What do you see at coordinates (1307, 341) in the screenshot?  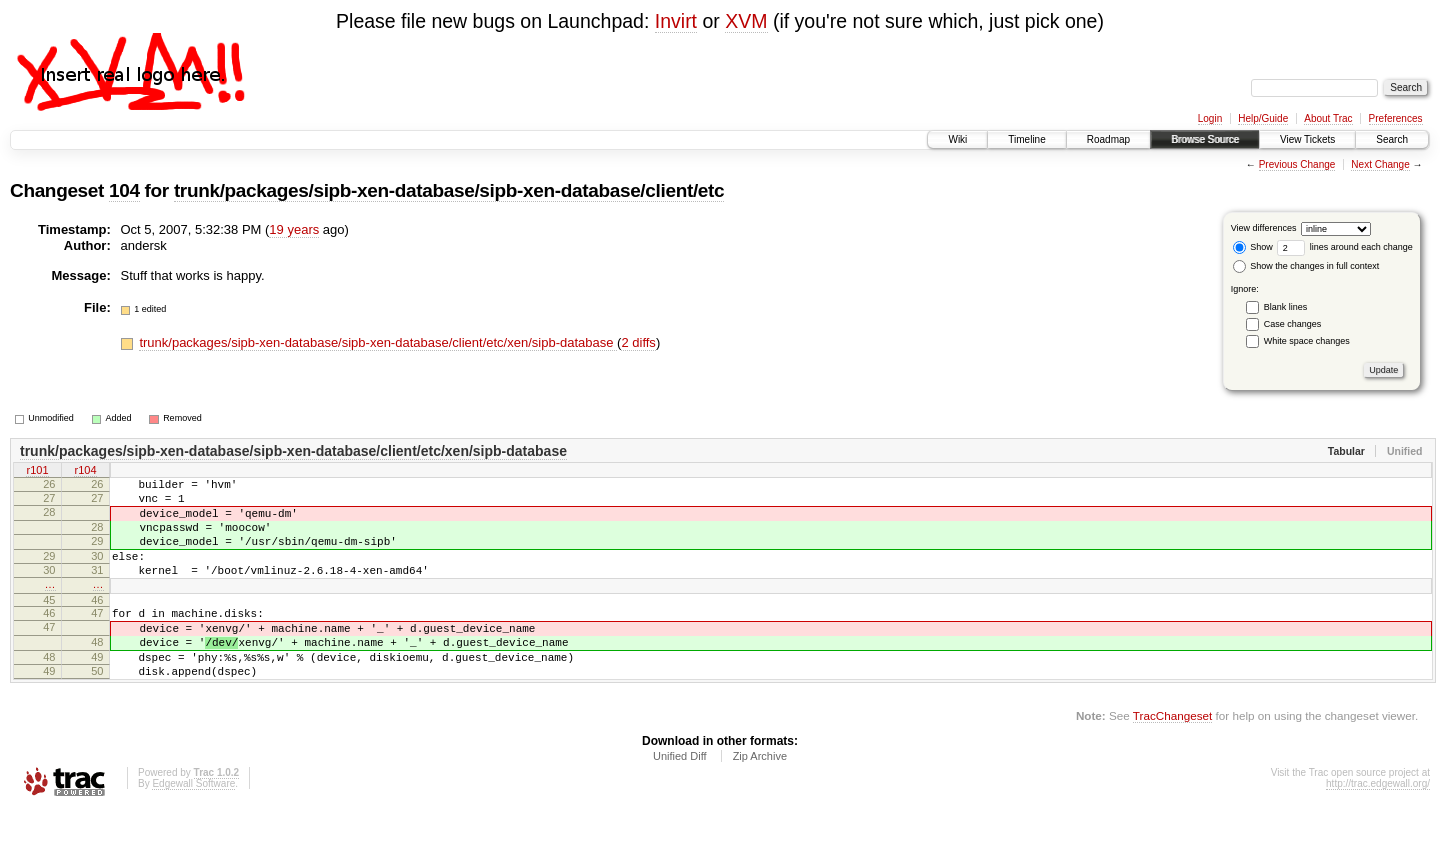 I see `White space changes` at bounding box center [1307, 341].